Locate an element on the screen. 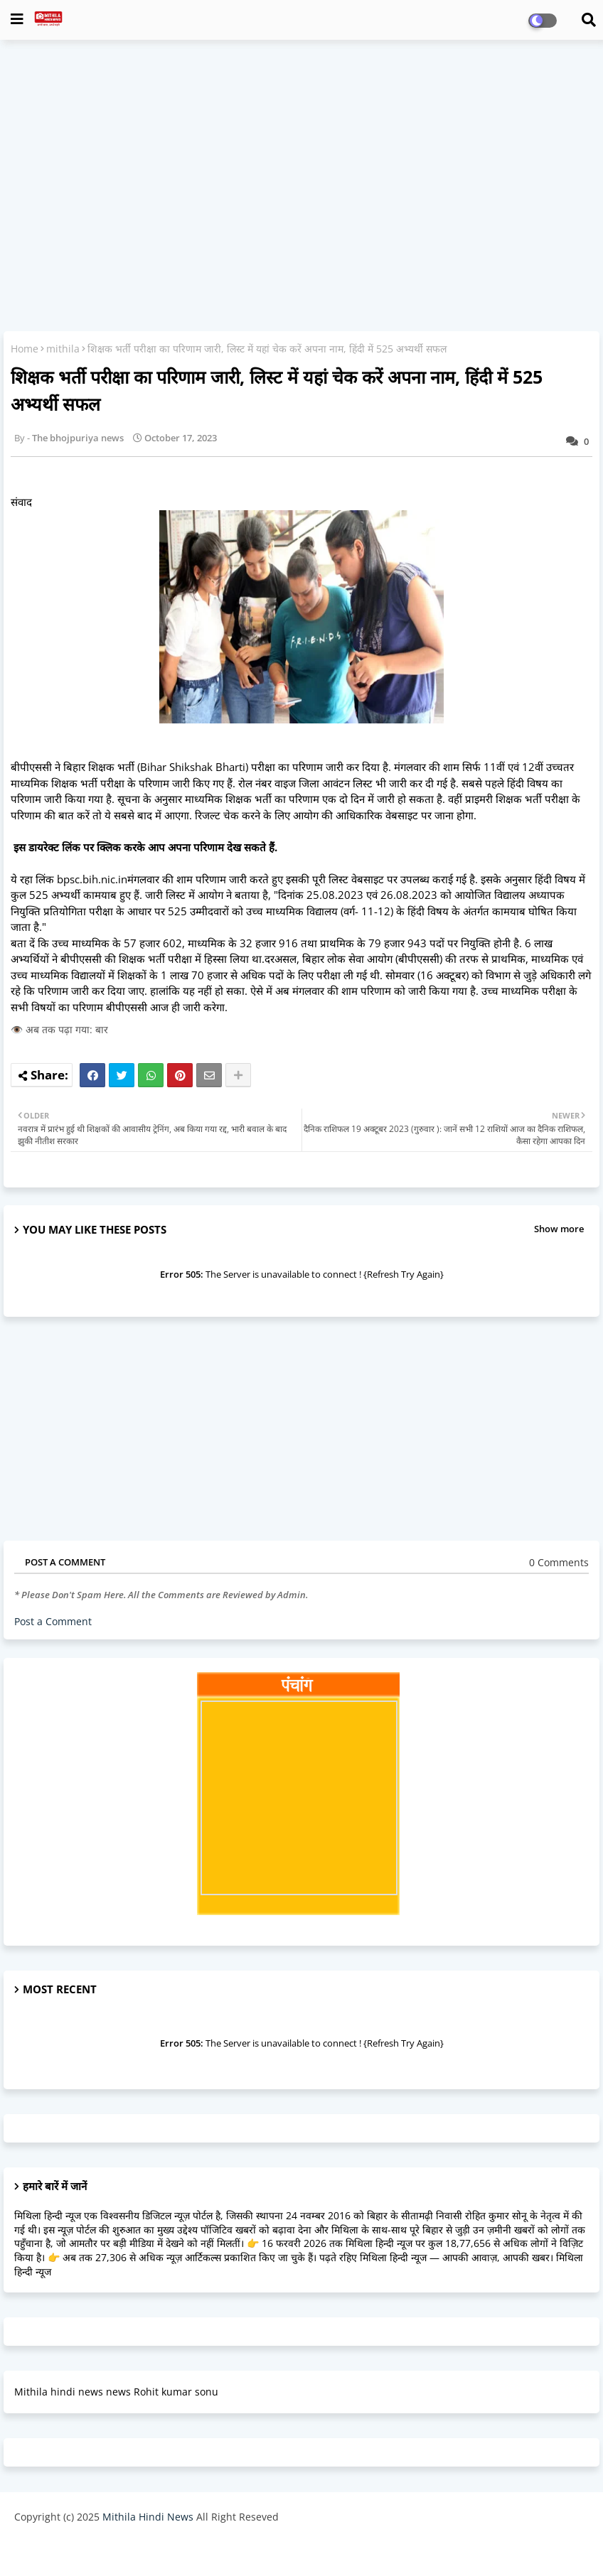  Mithila Hindi News is located at coordinates (147, 2516).